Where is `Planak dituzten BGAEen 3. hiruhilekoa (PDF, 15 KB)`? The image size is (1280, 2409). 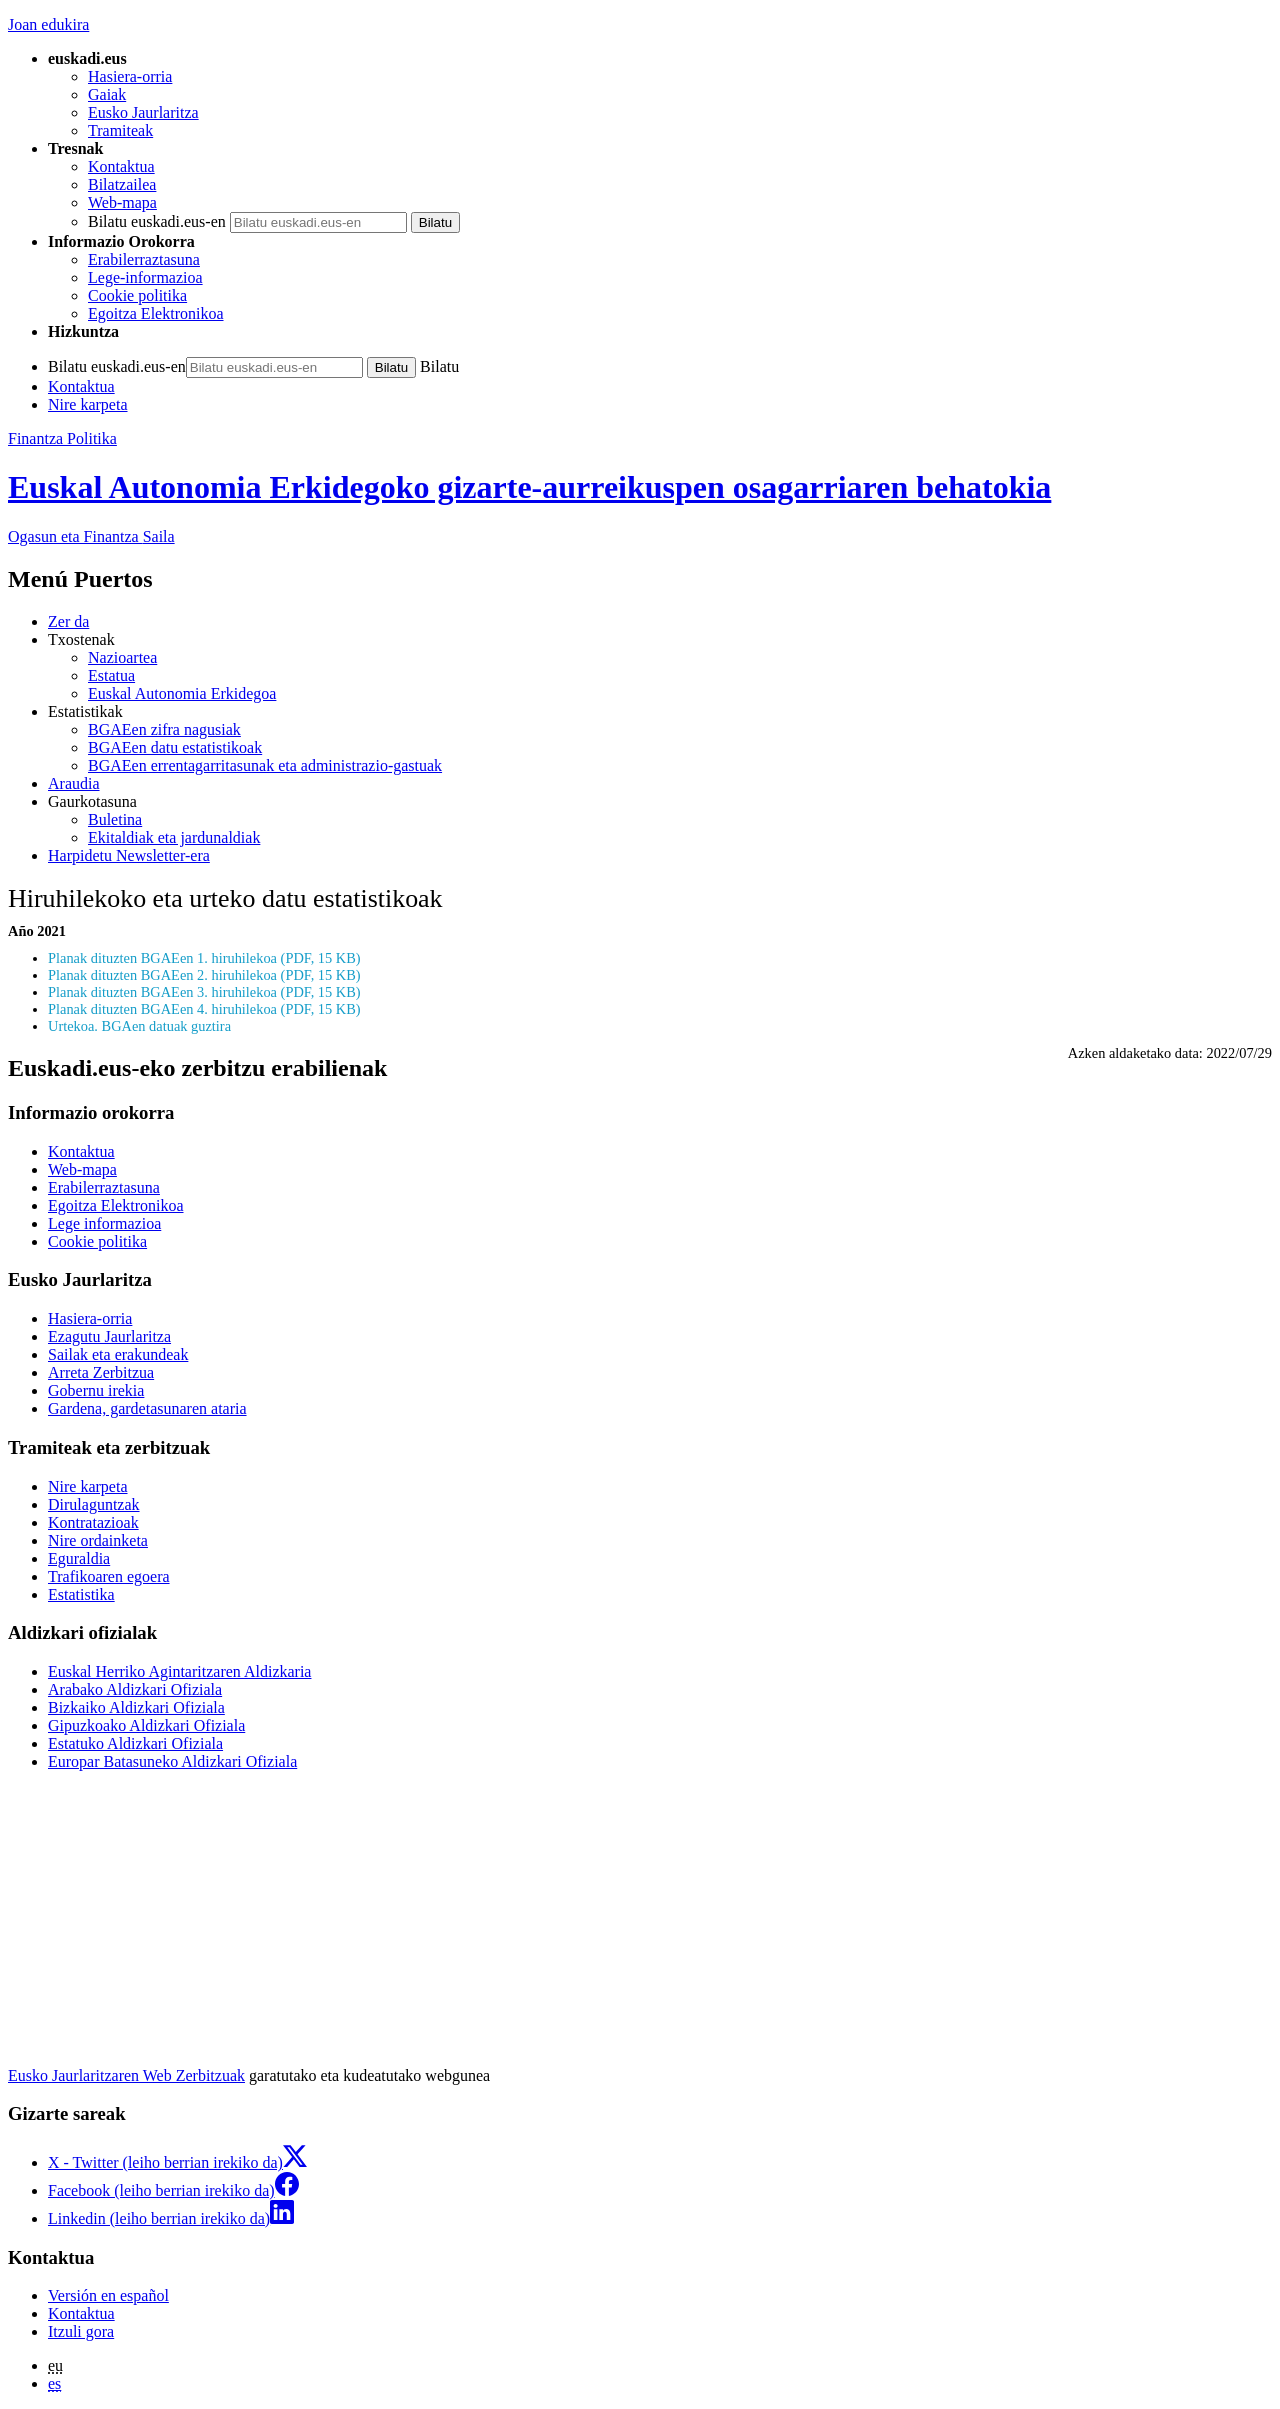
Planak dituzten BGAEen 3. hiruhilekoa (PDF, 15 KB) is located at coordinates (204, 992).